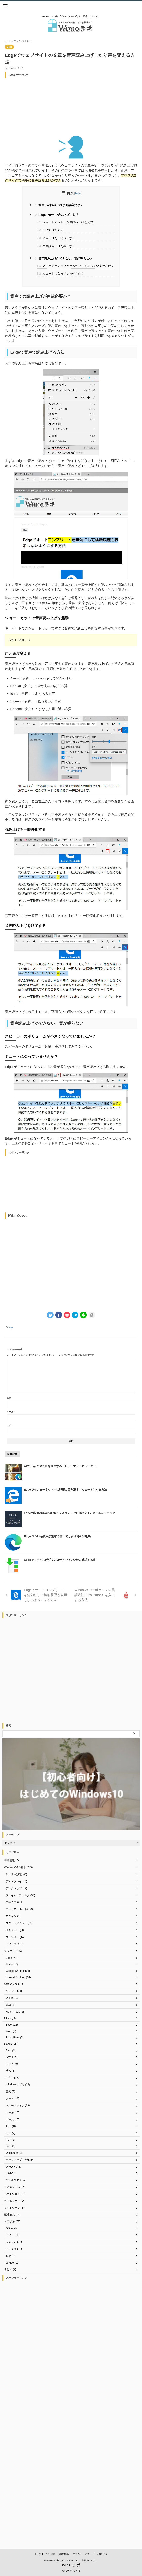 This screenshot has width=142, height=2576. What do you see at coordinates (63, 1472) in the screenshot?
I see `AIでEdgeの見た目を変更する「AIテーマジェネレーター」` at bounding box center [63, 1472].